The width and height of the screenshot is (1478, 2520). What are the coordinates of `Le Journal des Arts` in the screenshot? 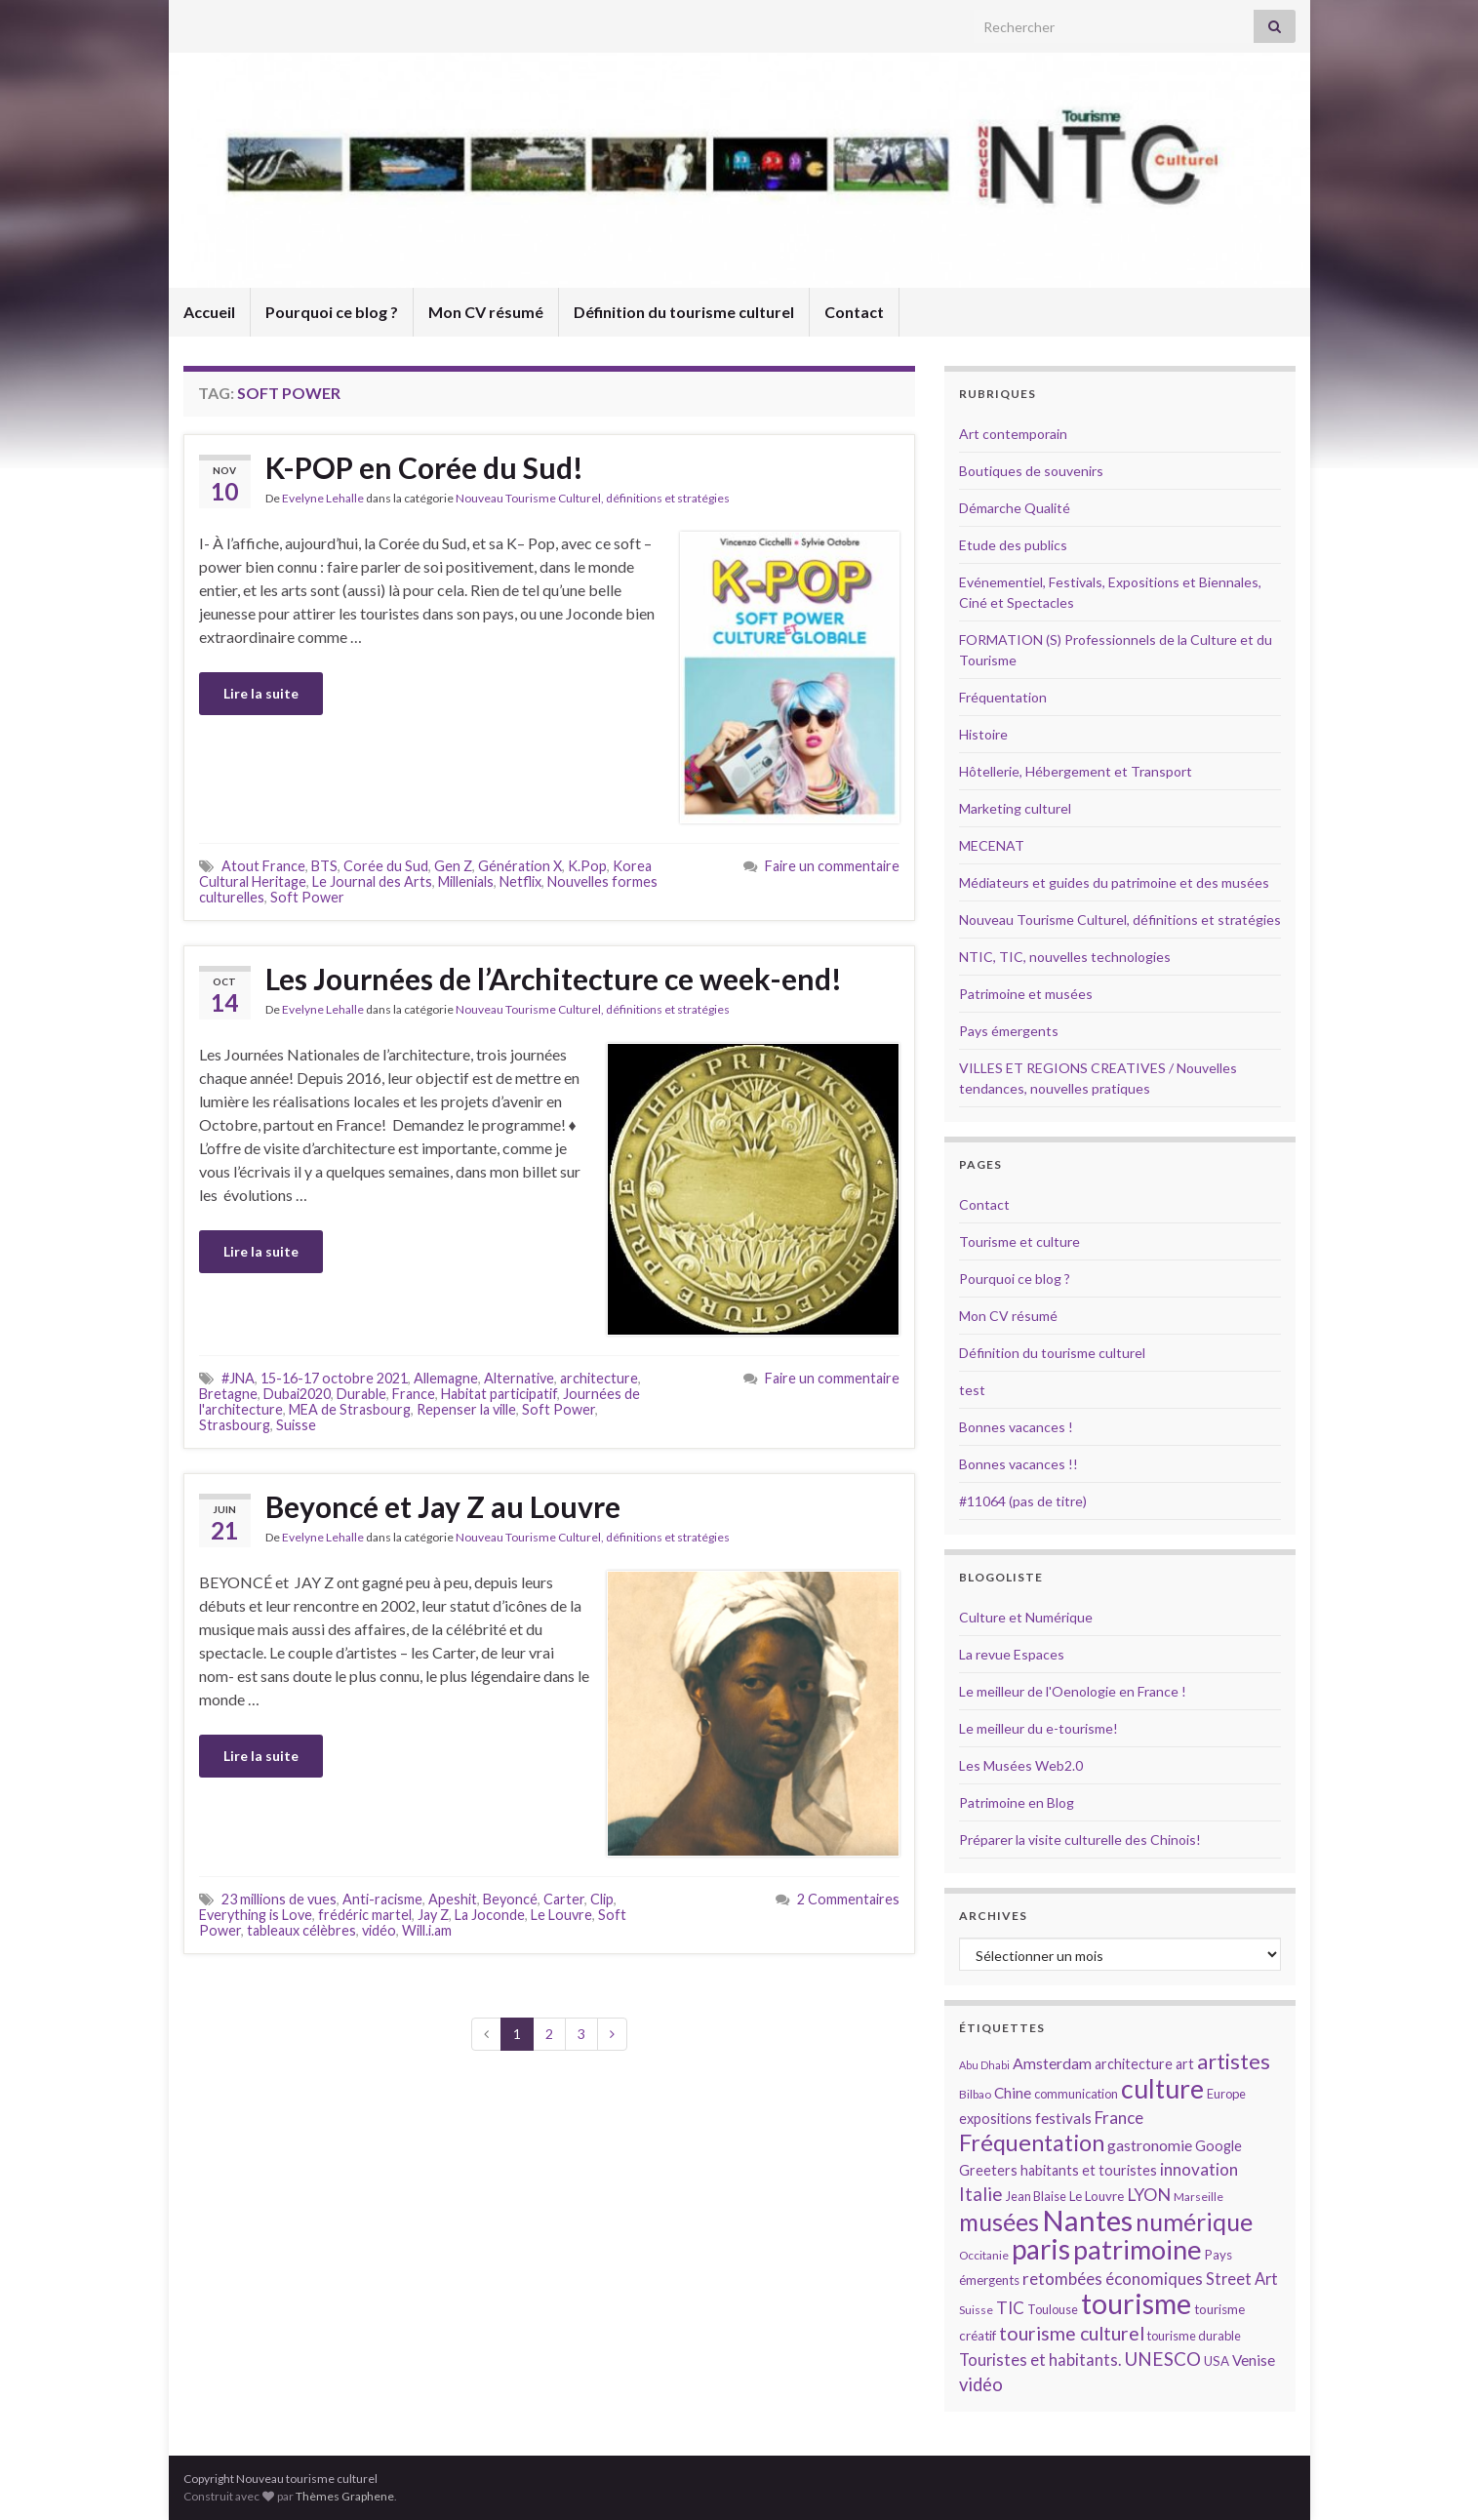 It's located at (372, 881).